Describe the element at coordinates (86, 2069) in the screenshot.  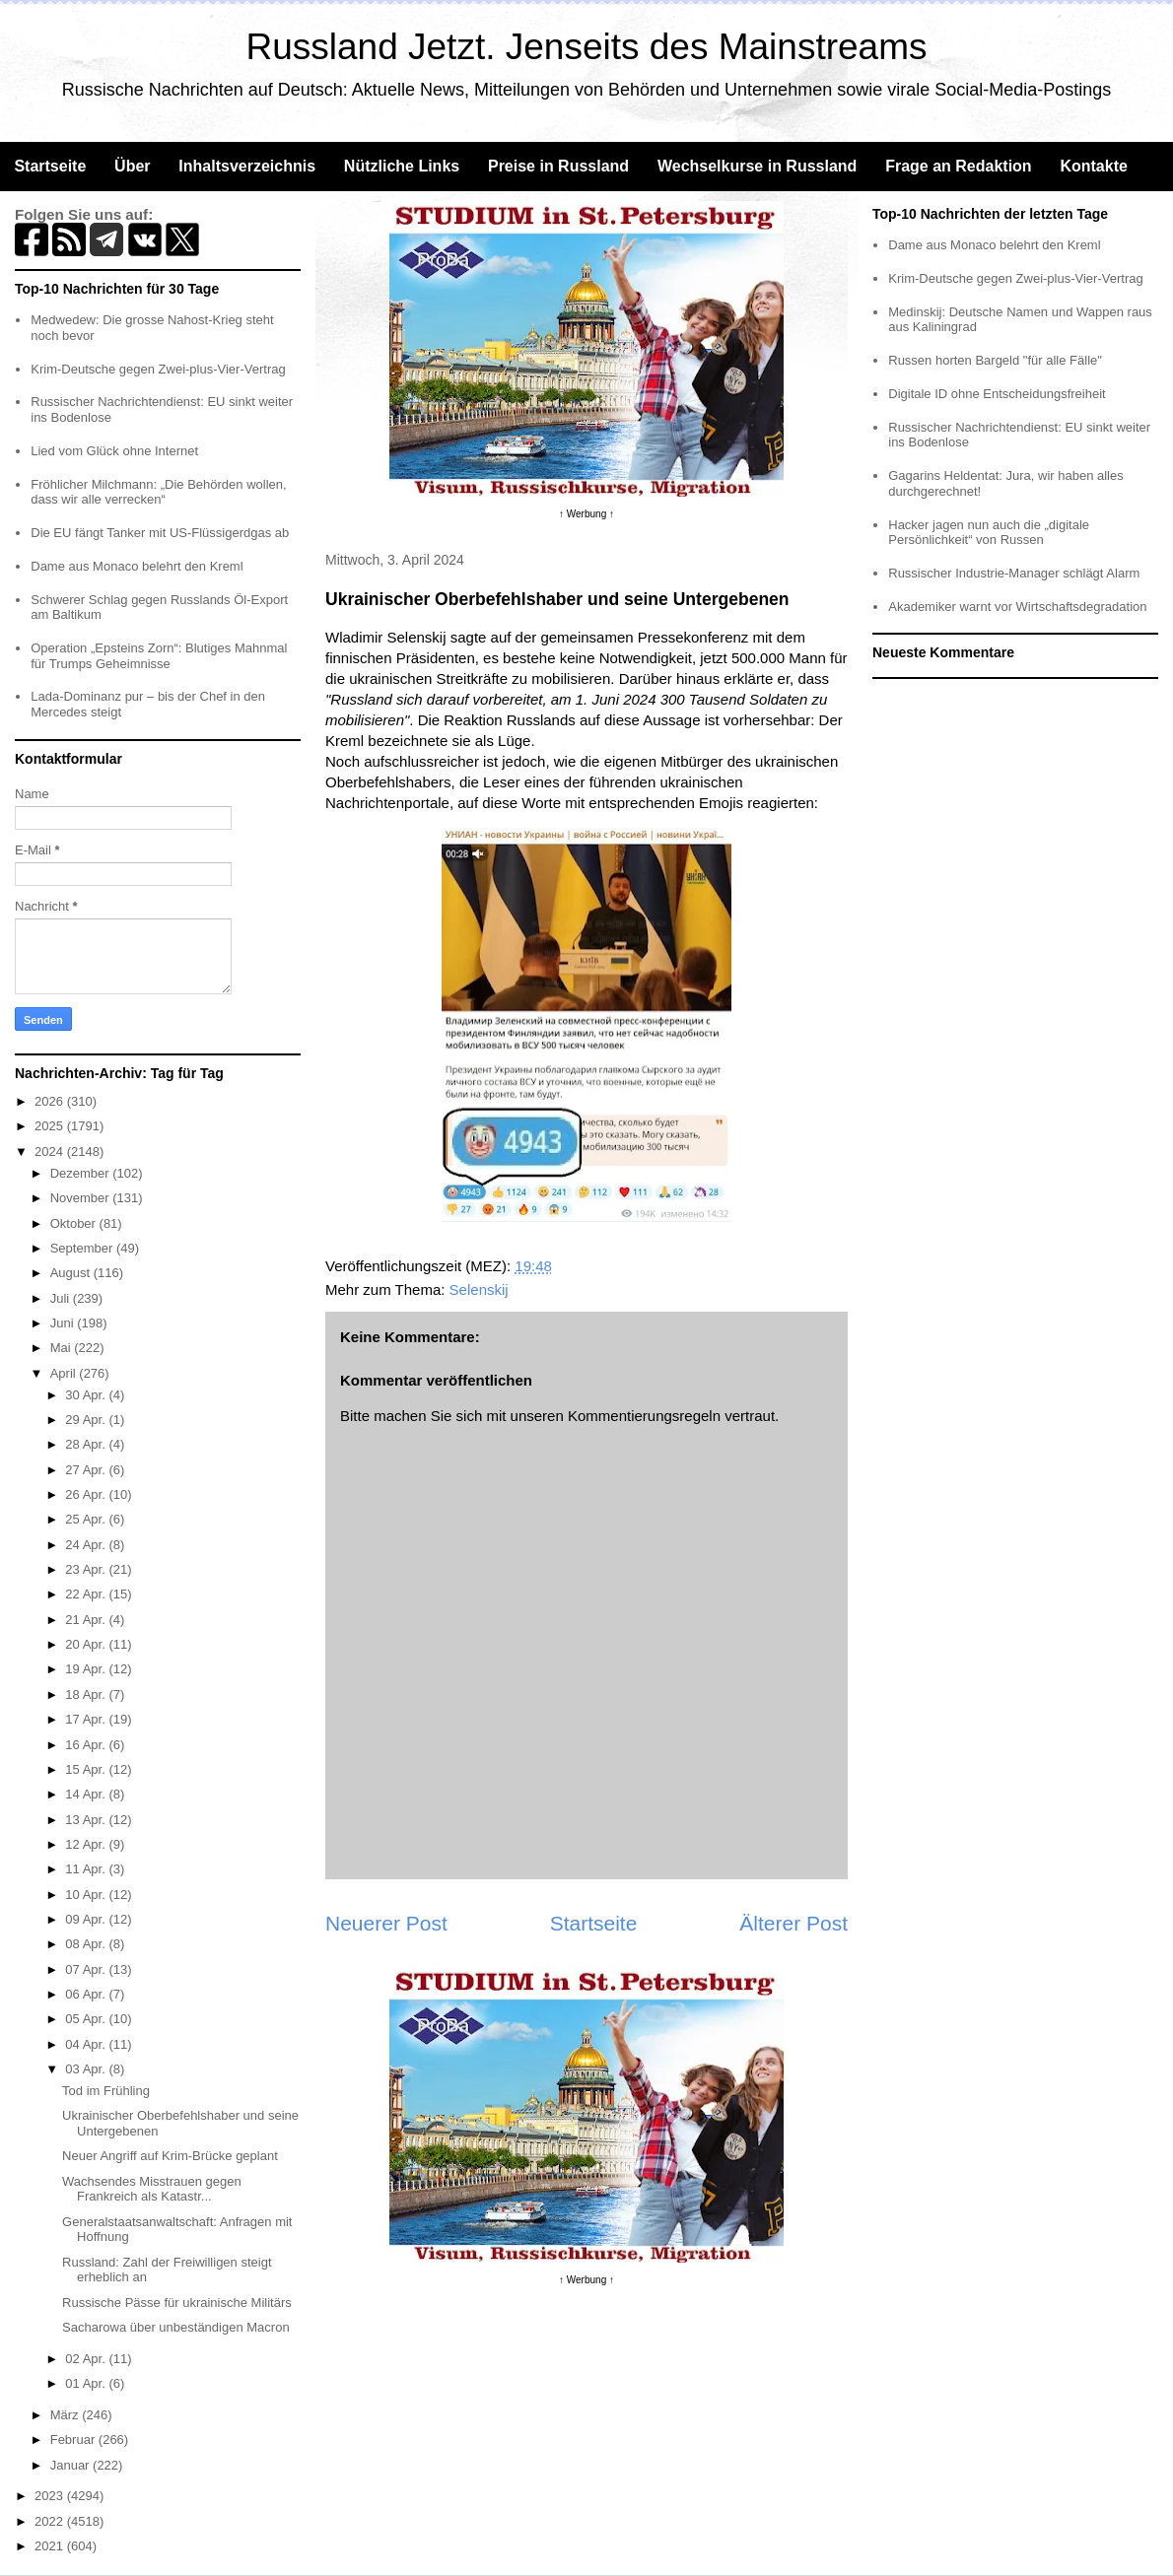
I see `03 Apr.` at that location.